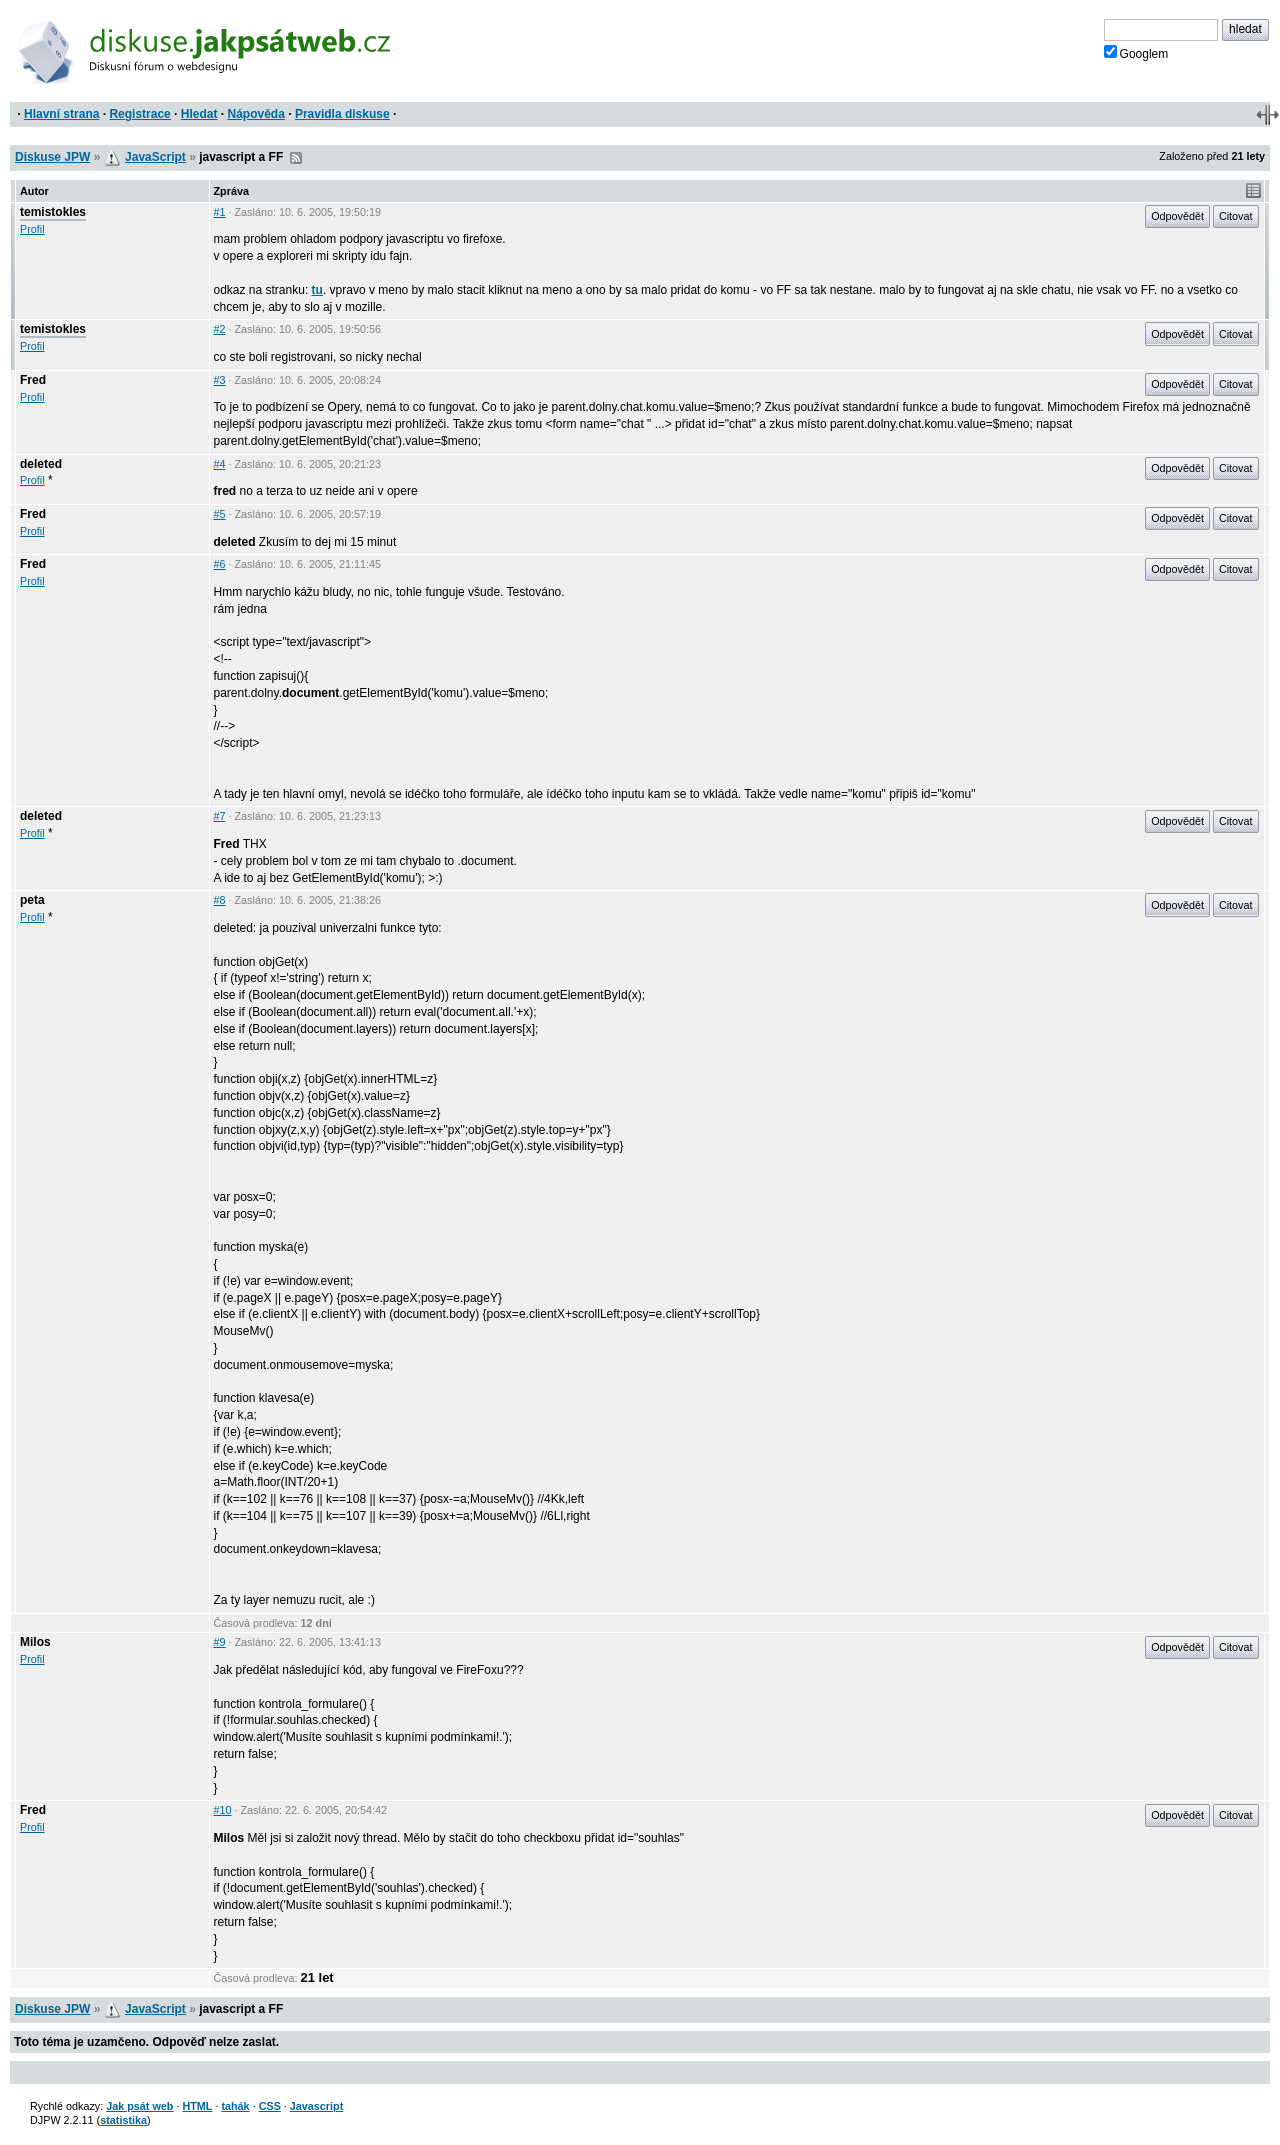  Describe the element at coordinates (139, 114) in the screenshot. I see `Registrace` at that location.